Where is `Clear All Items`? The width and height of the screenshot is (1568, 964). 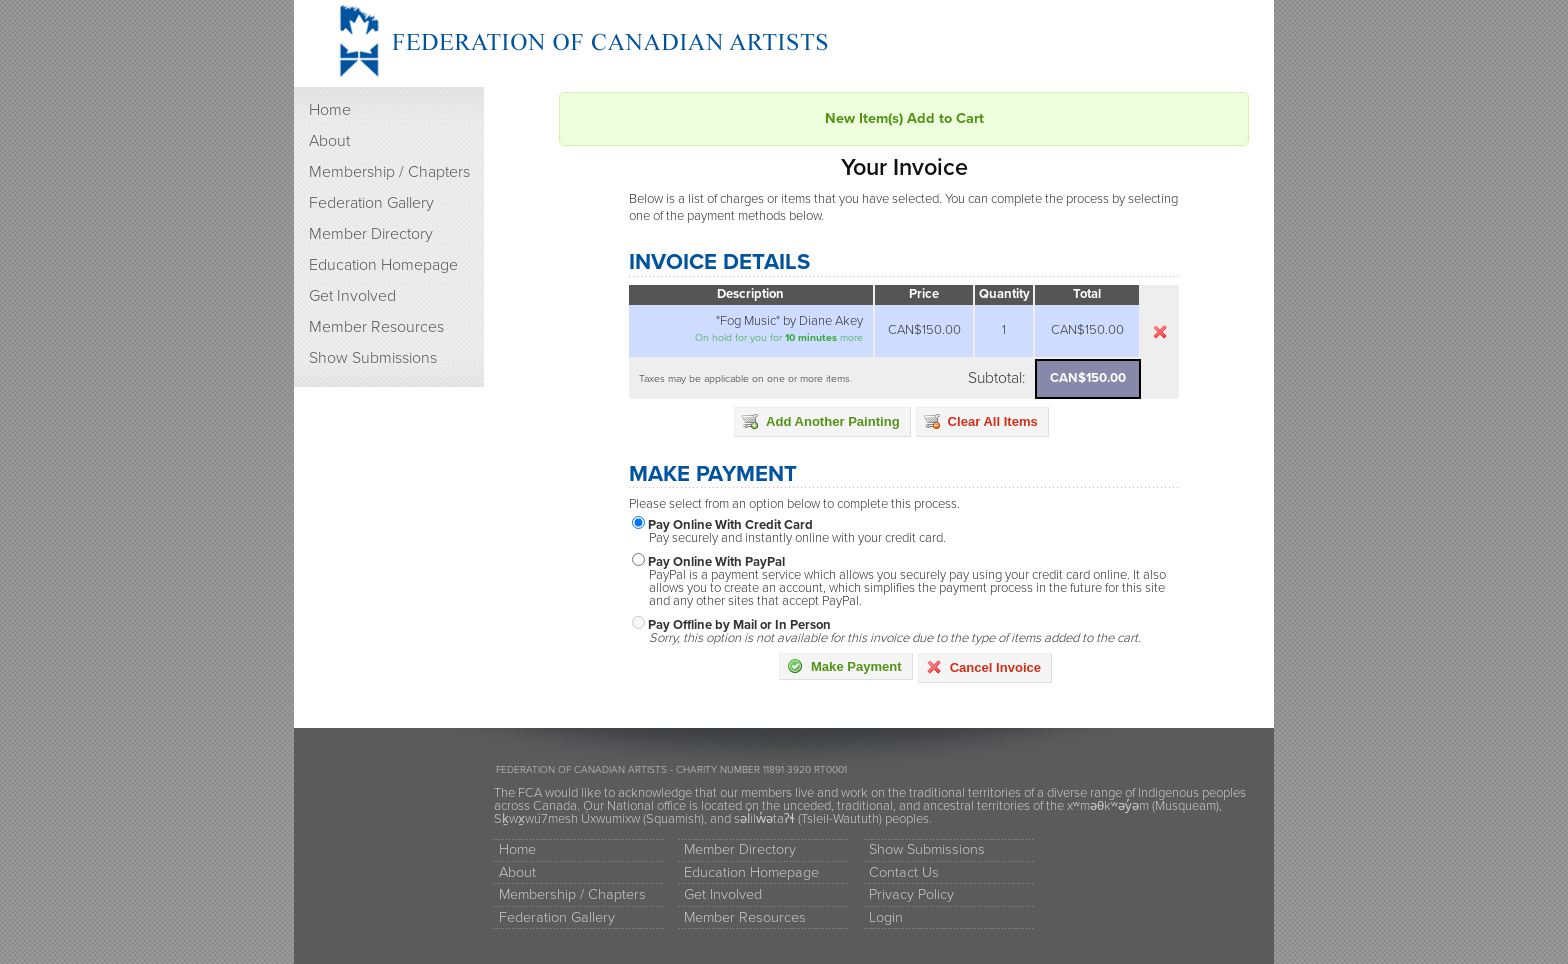 Clear All Items is located at coordinates (981, 421).